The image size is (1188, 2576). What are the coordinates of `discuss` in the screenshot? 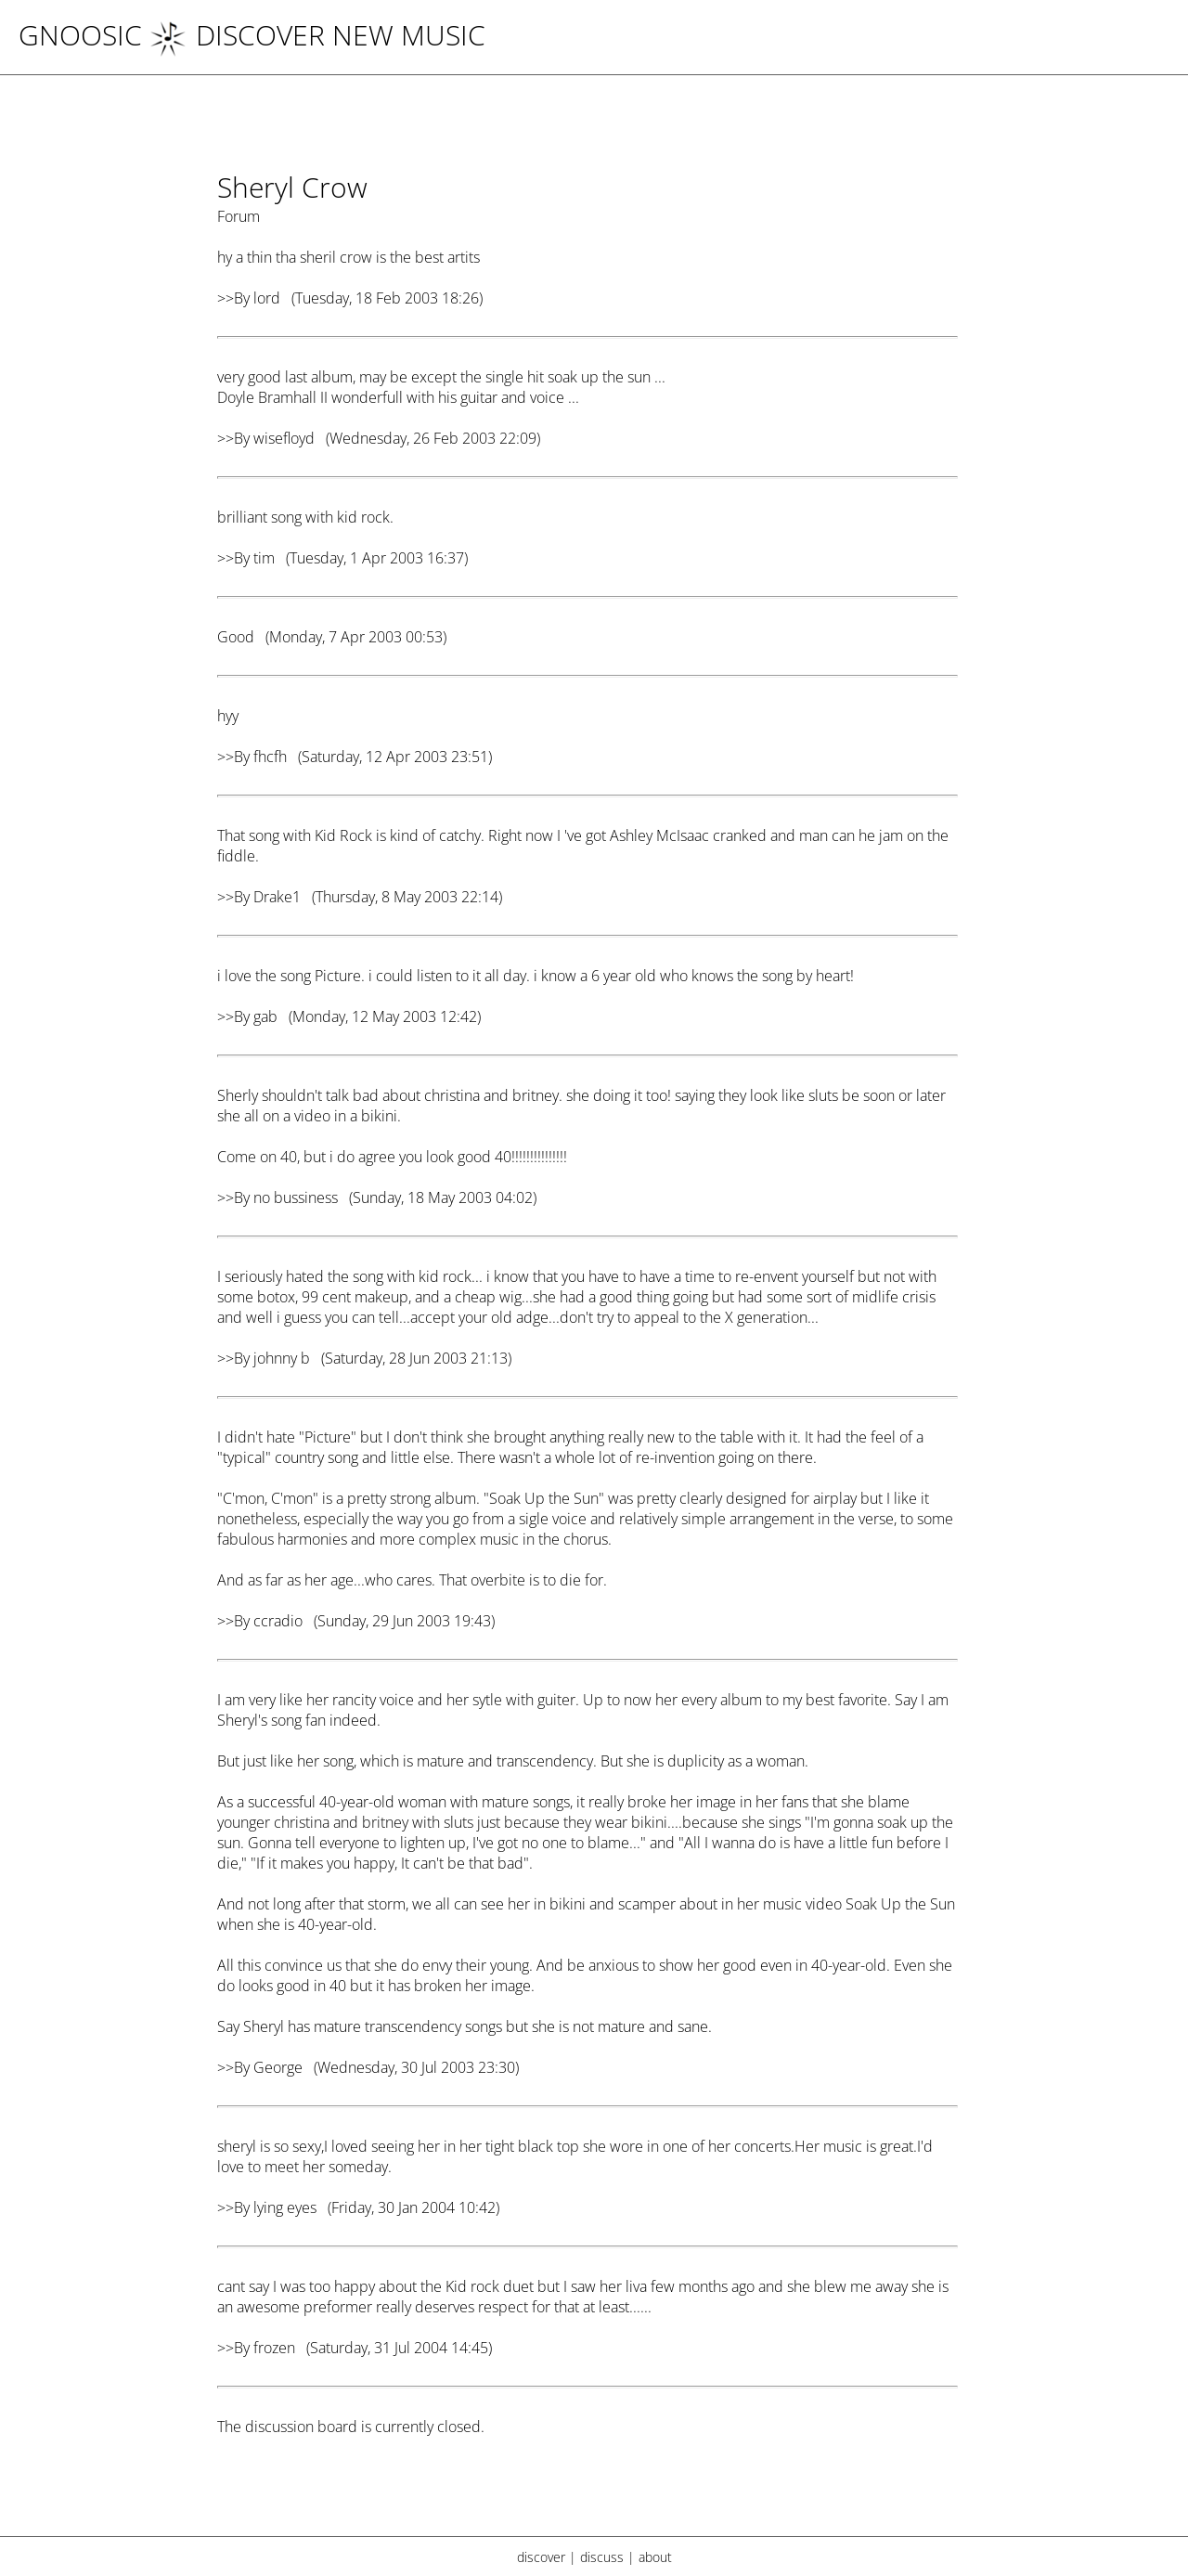 It's located at (602, 2557).